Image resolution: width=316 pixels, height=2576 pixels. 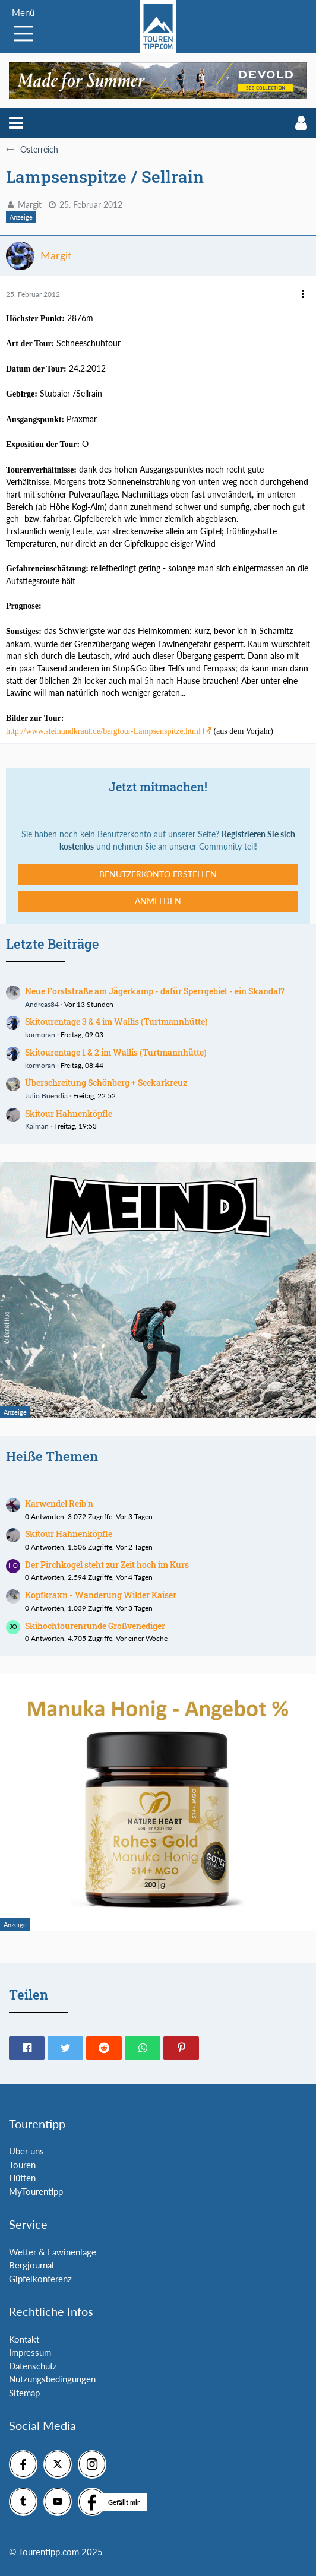 I want to click on Der Pirchkogel steht zur Zeit hoch im Kurs, so click(x=107, y=1564).